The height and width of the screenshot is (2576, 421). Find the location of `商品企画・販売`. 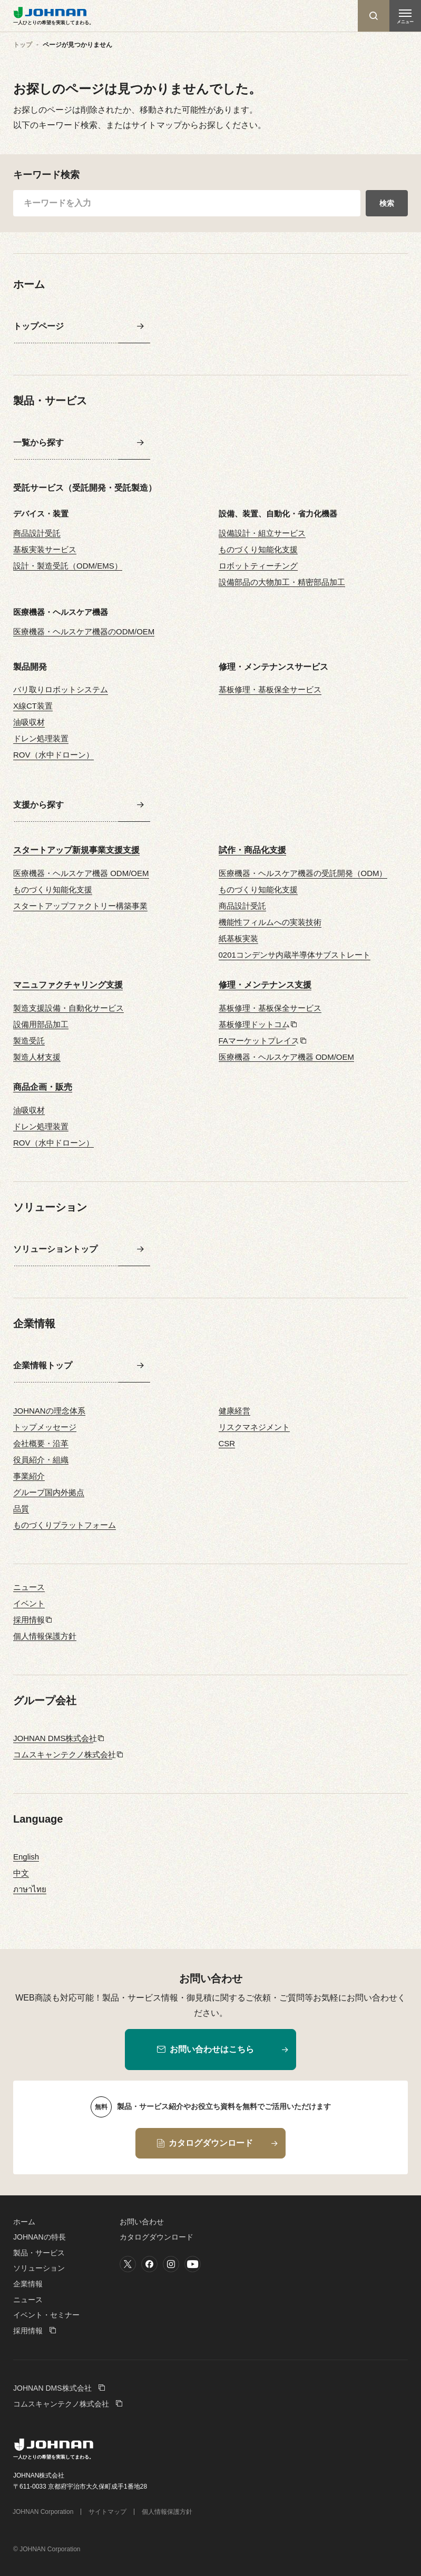

商品企画・販売 is located at coordinates (42, 1086).